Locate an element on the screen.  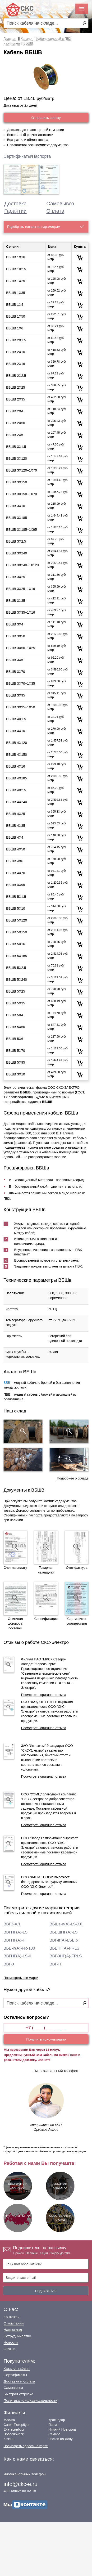
ВБШВ 4Х150 is located at coordinates (16, 754).